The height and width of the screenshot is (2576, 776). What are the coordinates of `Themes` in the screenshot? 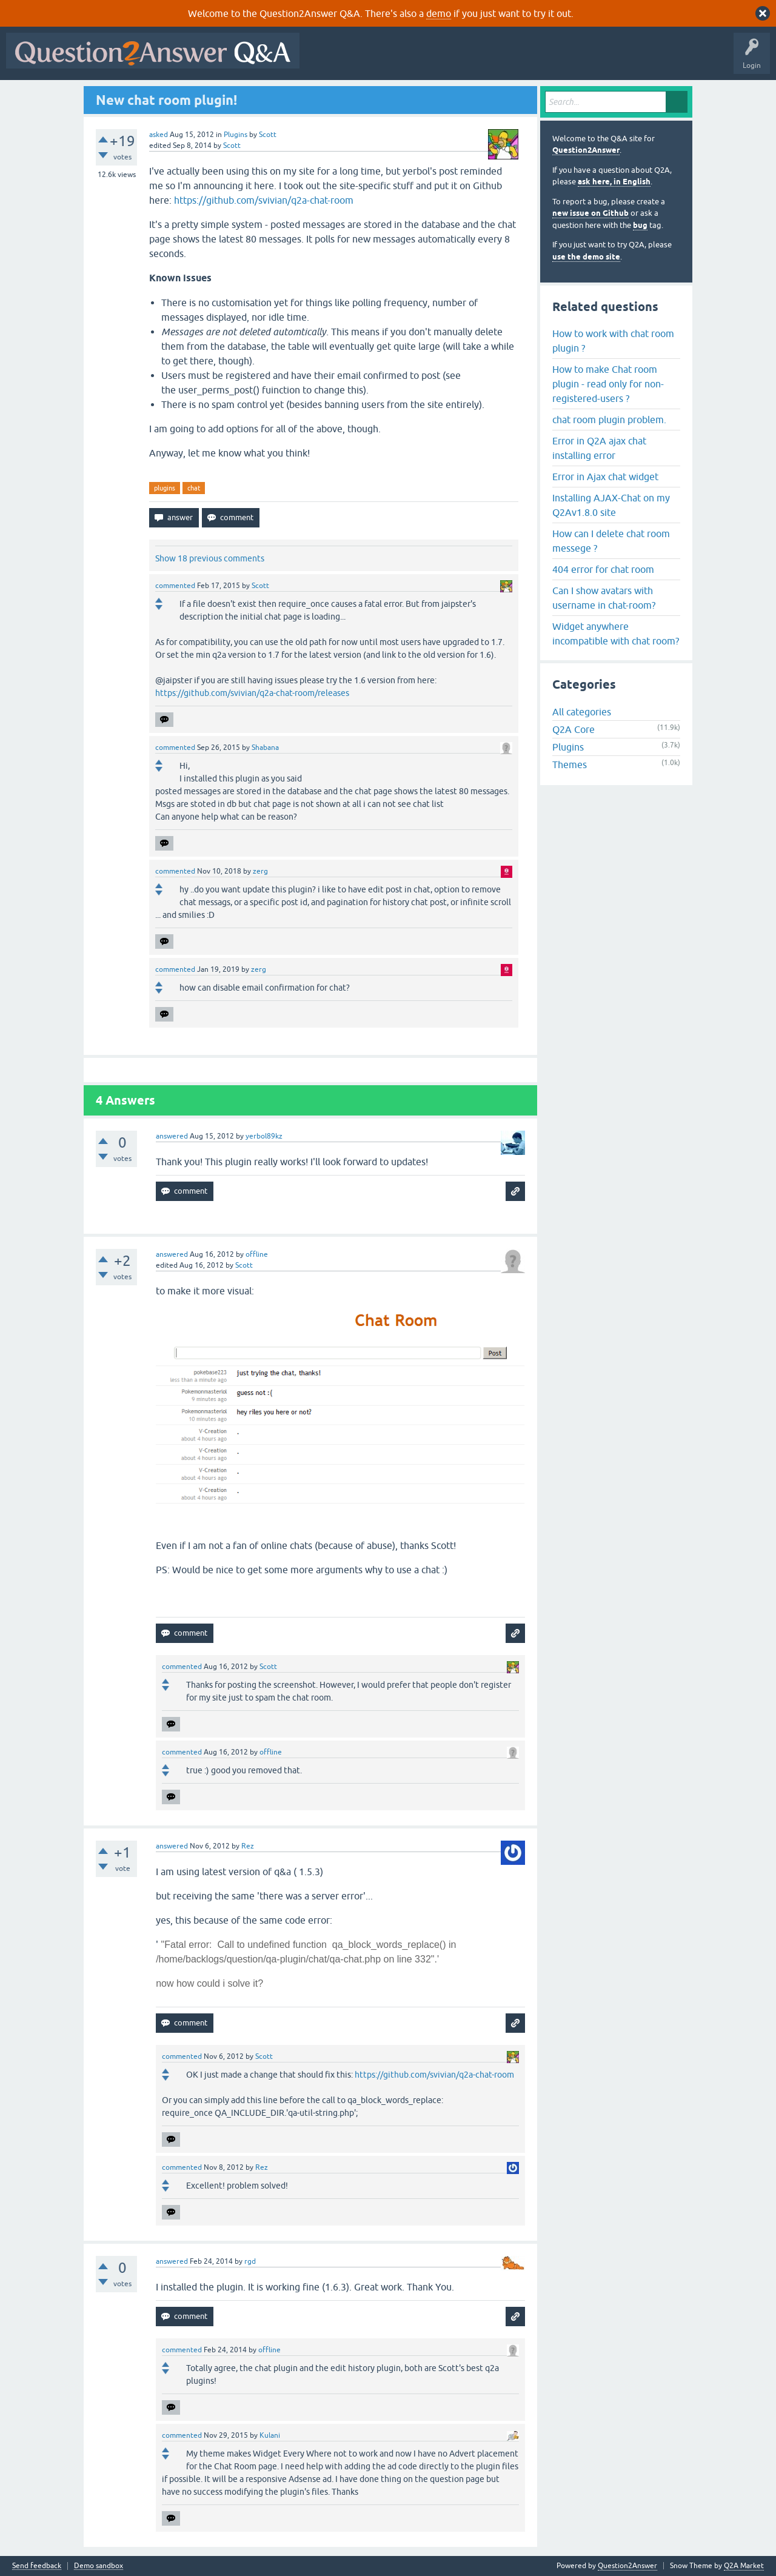 It's located at (569, 764).